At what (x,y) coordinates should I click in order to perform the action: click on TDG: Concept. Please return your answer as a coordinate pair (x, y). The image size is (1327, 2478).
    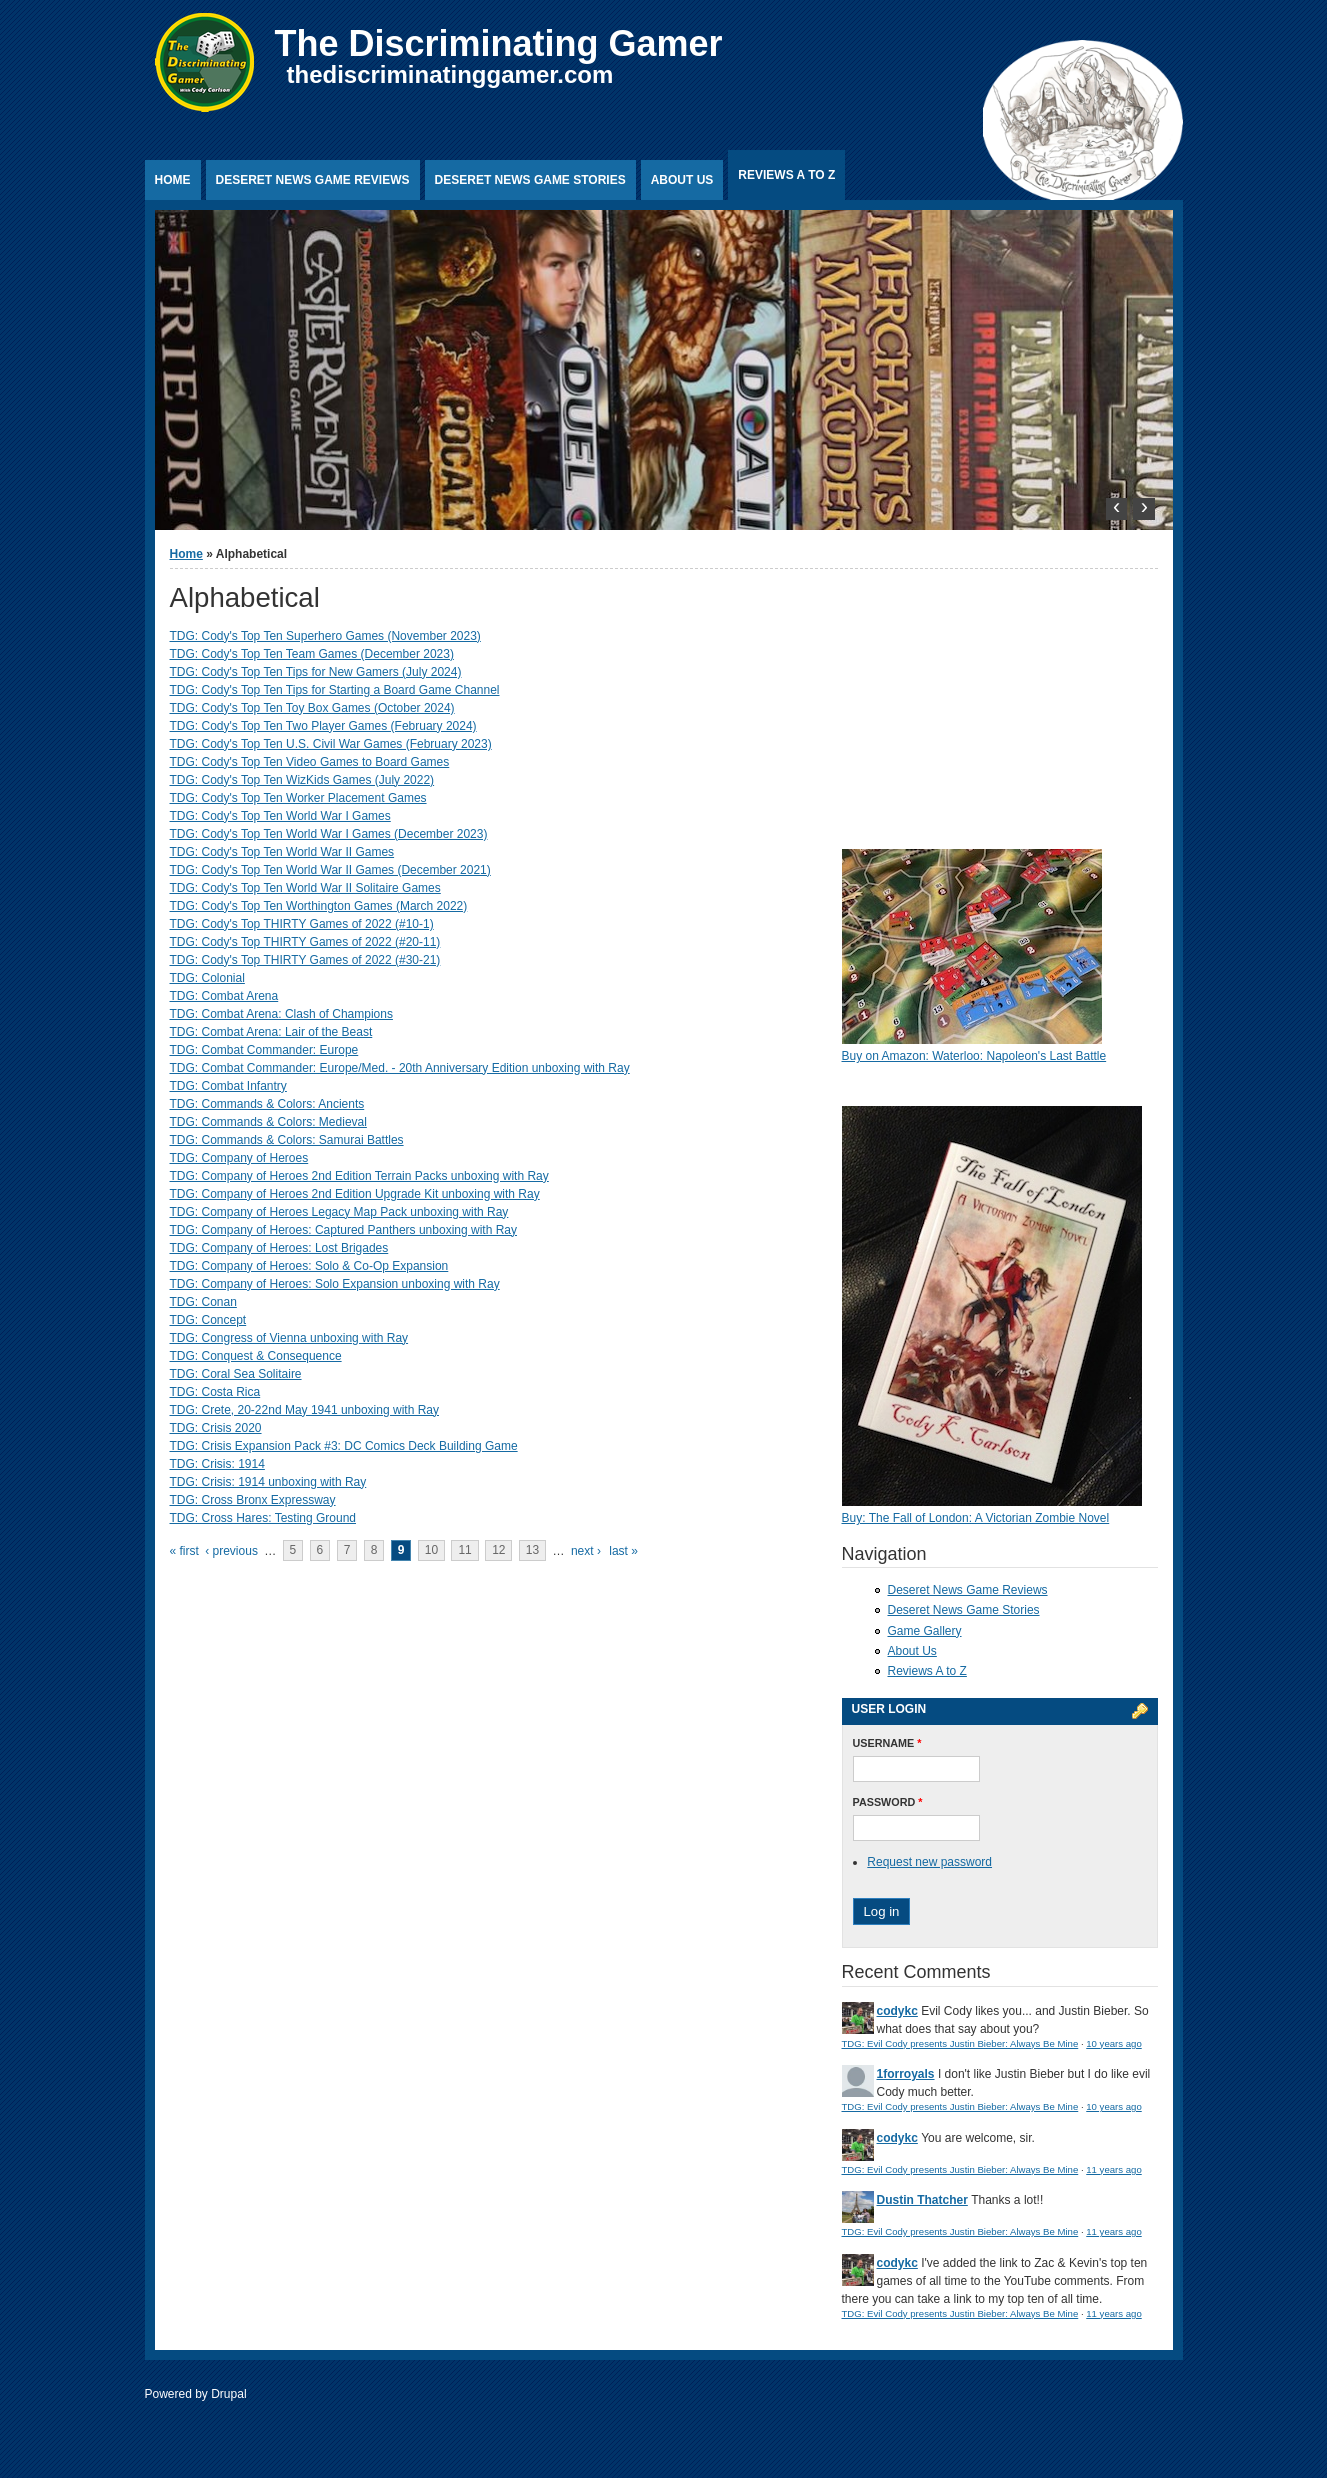
    Looking at the image, I should click on (208, 1320).